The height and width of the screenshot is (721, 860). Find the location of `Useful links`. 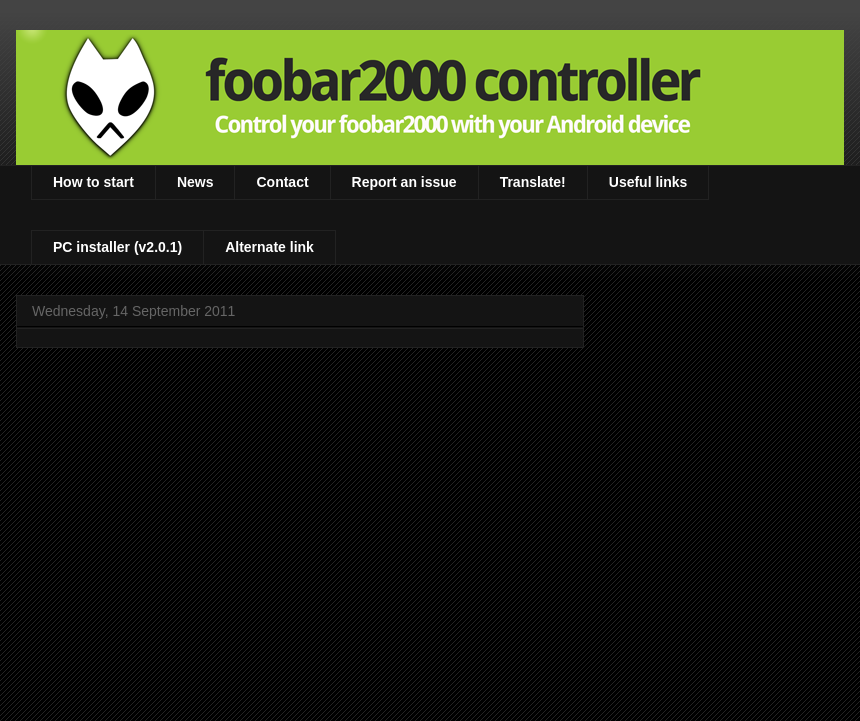

Useful links is located at coordinates (648, 182).